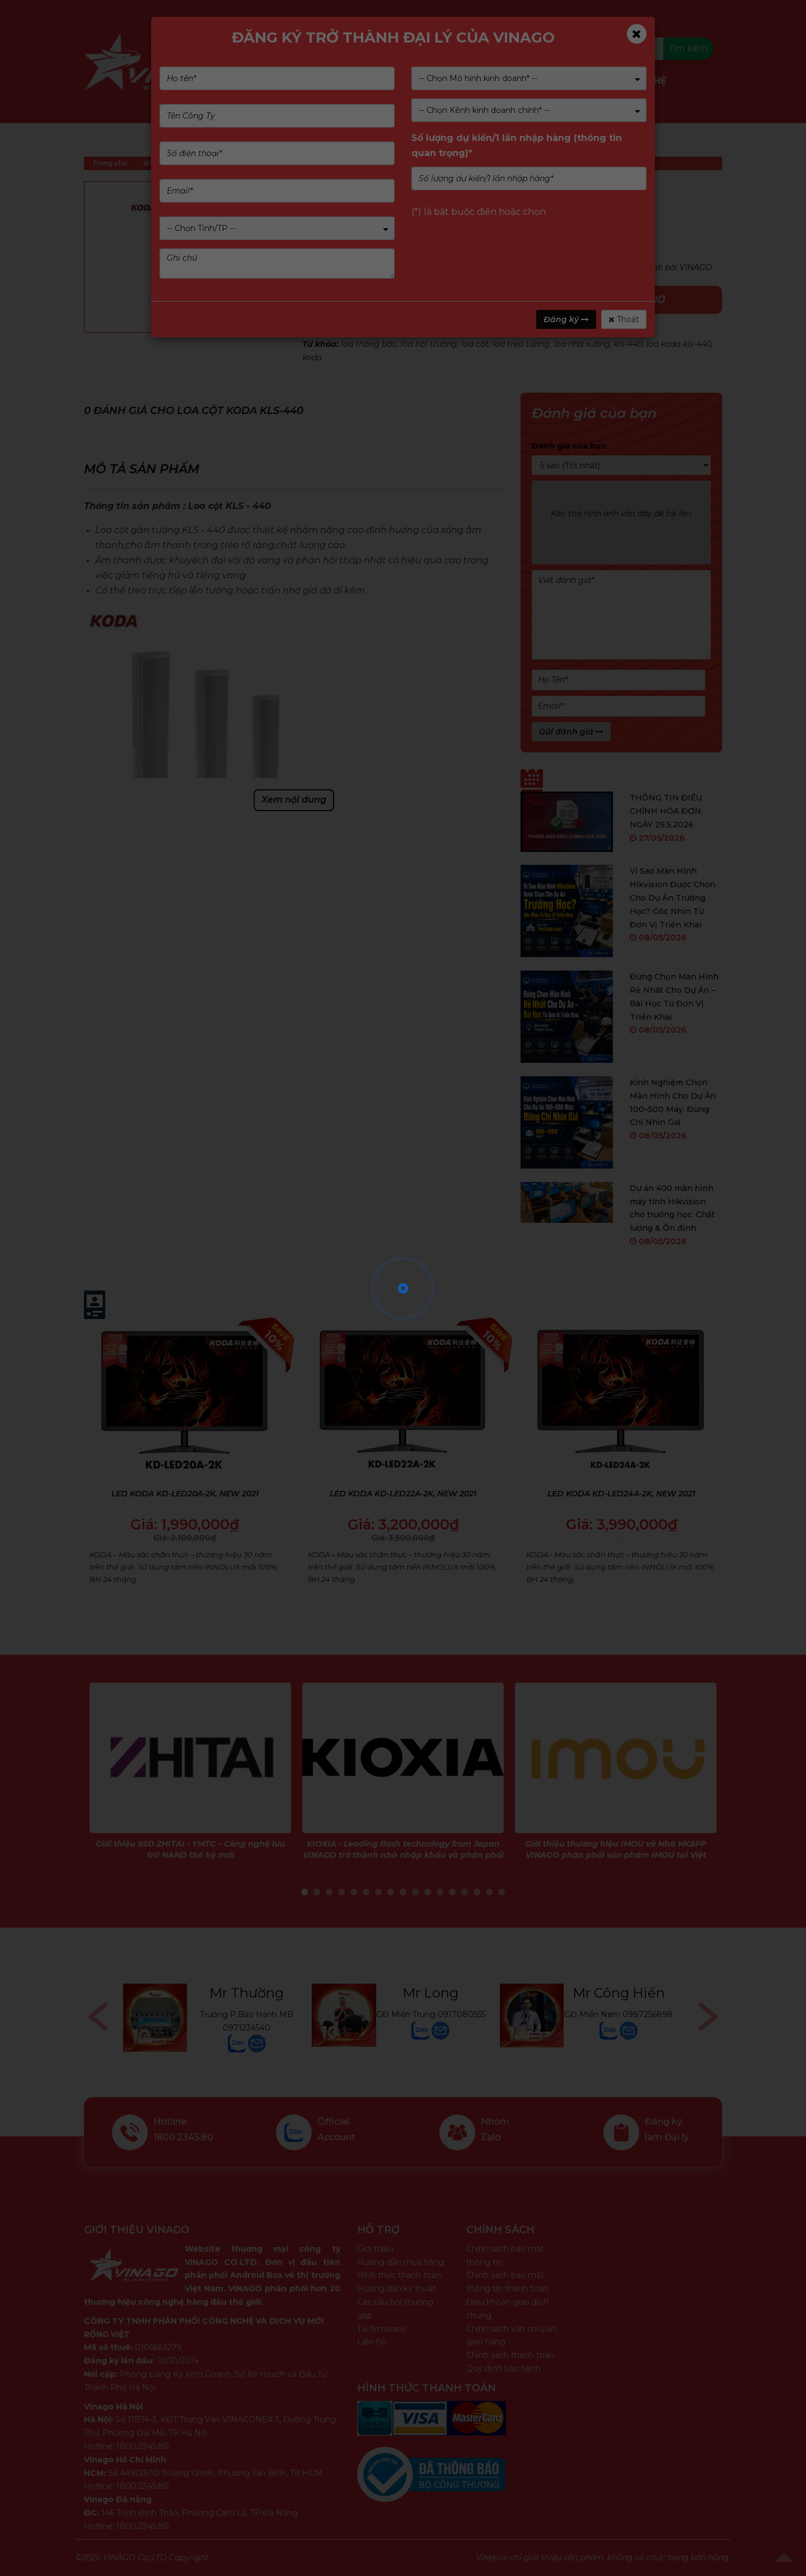  What do you see at coordinates (501, 81) in the screenshot?
I see `Dịch vụ & Giải pháp` at bounding box center [501, 81].